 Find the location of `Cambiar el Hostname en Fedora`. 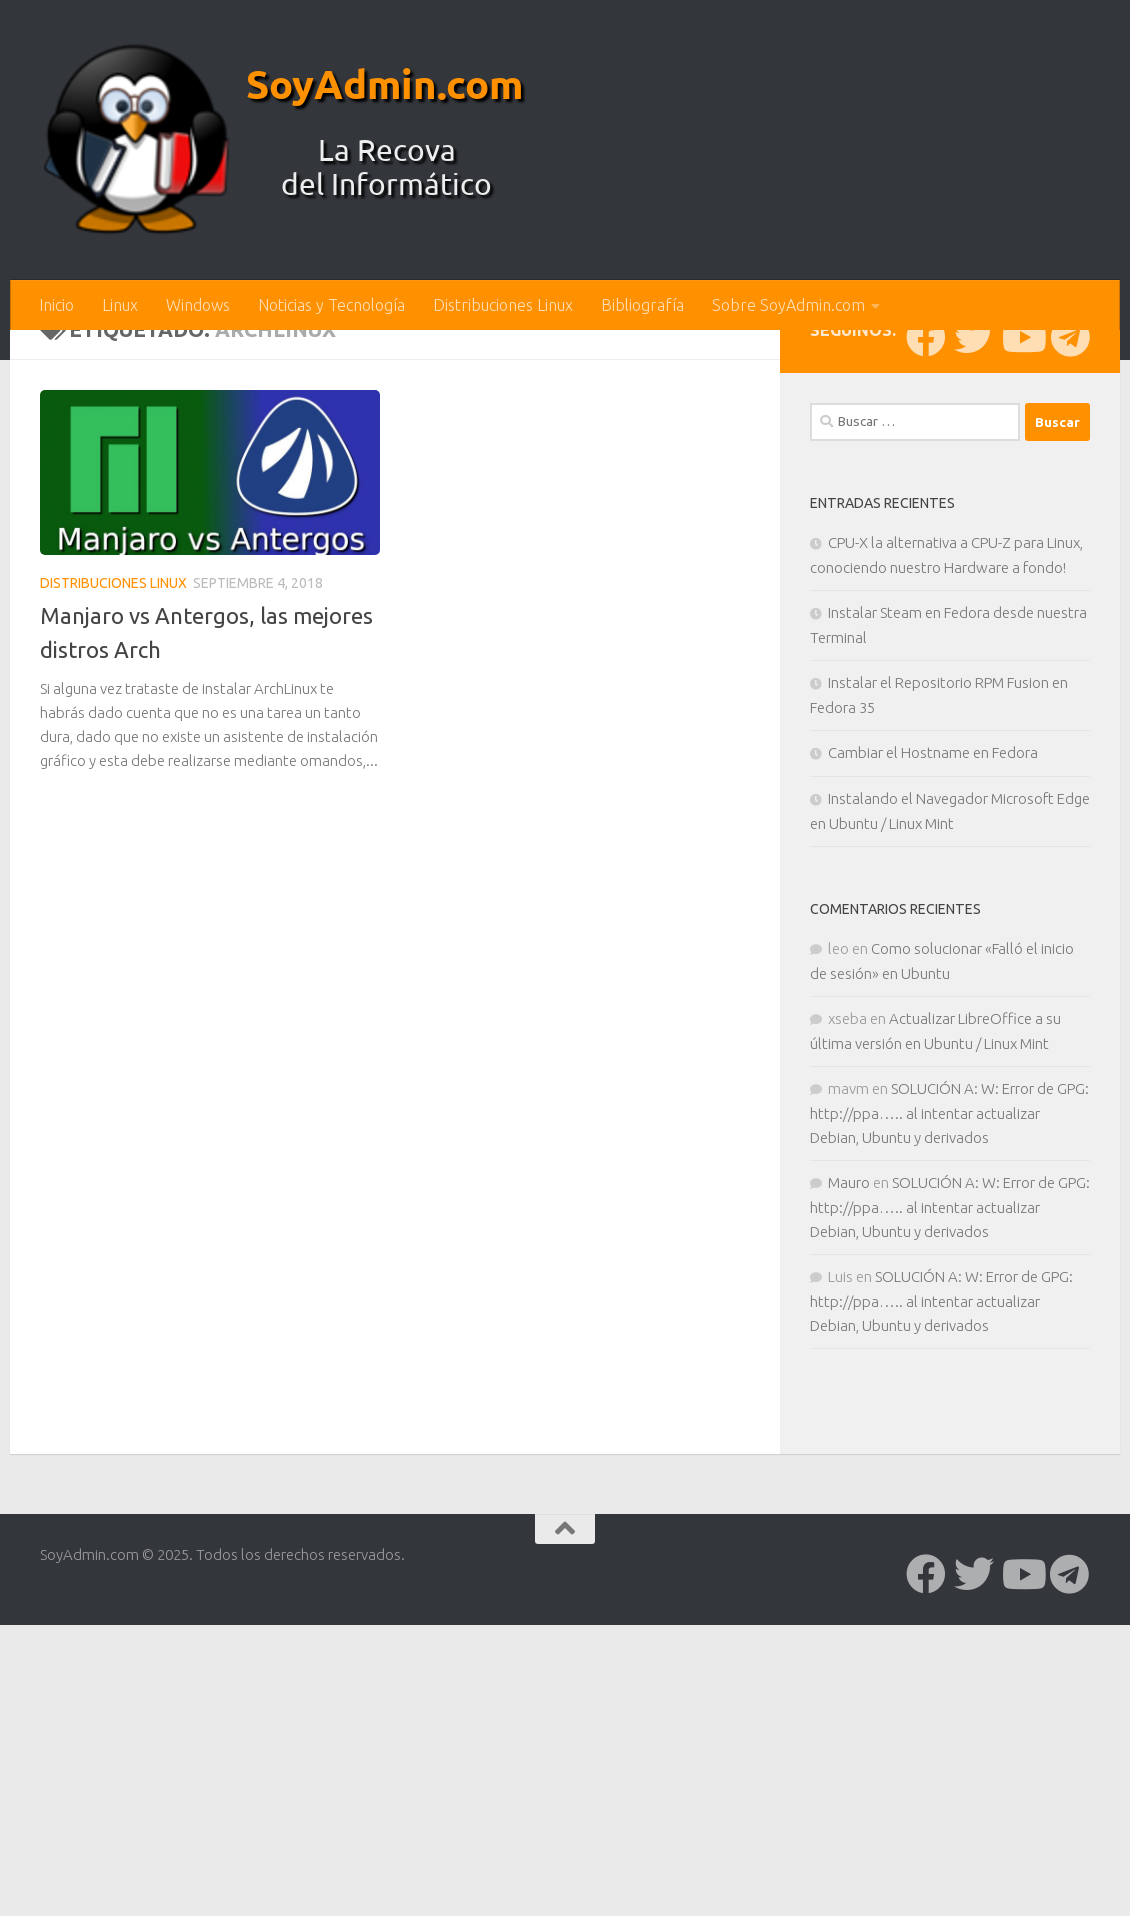

Cambiar el Hostname en Fedora is located at coordinates (933, 1082).